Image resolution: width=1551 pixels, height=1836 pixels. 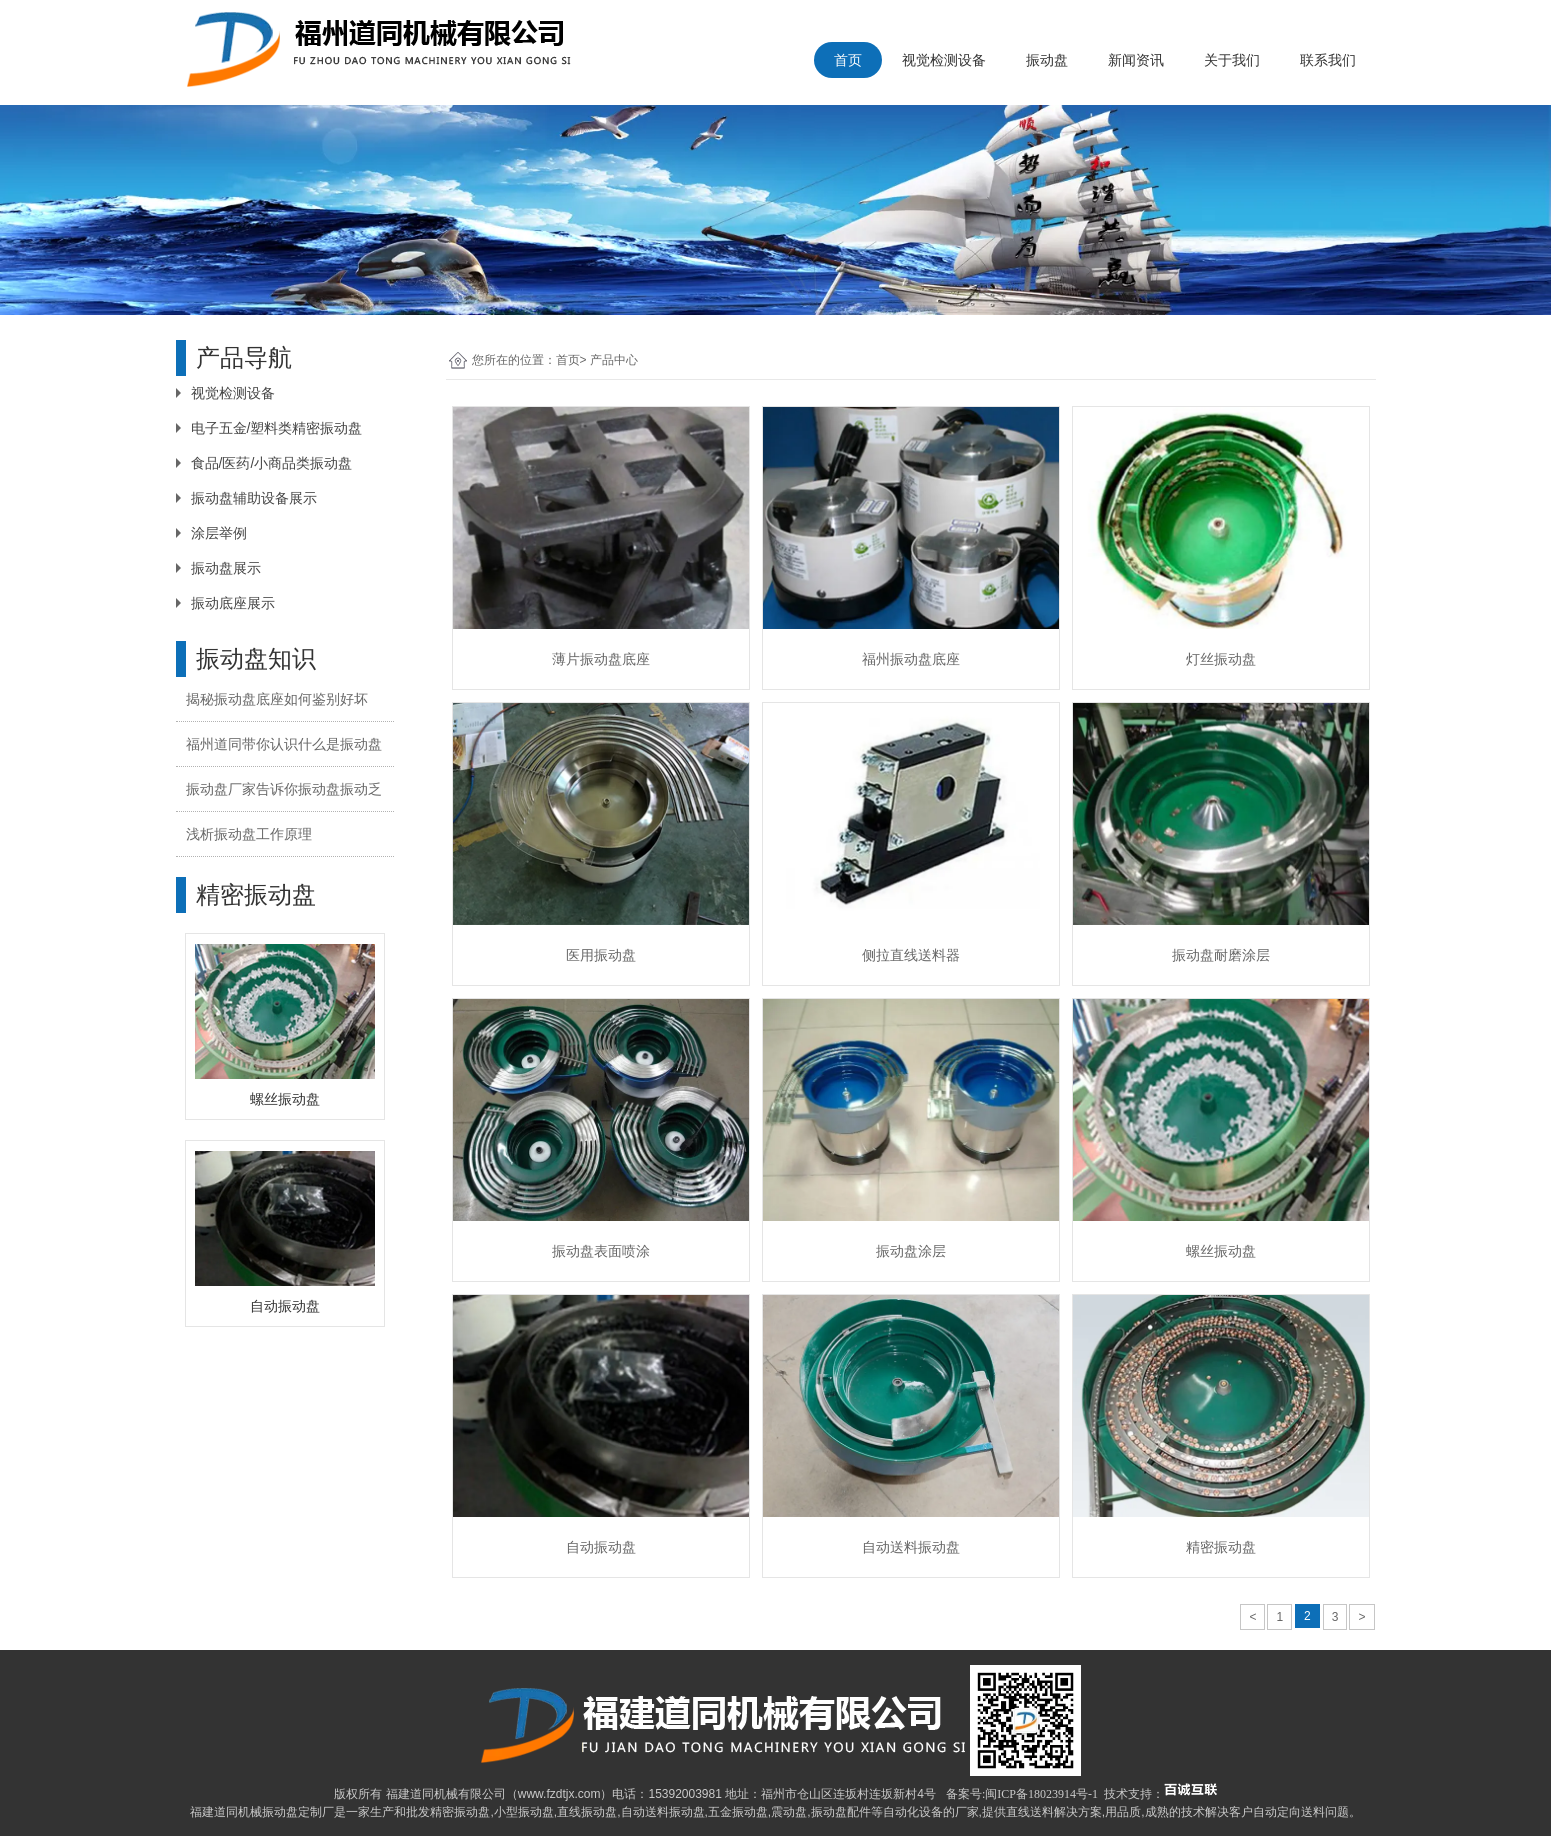 I want to click on 涂层举例, so click(x=219, y=533).